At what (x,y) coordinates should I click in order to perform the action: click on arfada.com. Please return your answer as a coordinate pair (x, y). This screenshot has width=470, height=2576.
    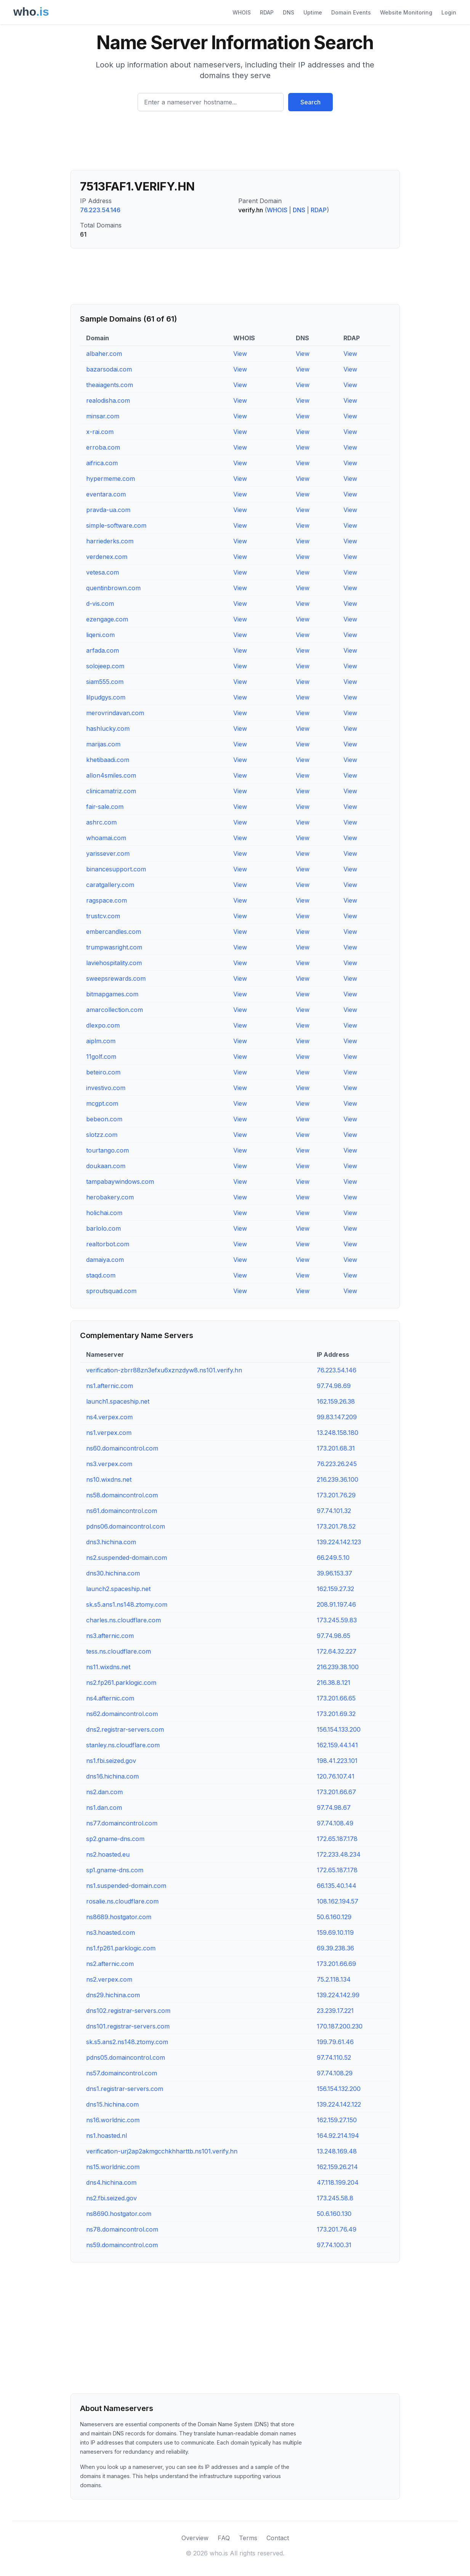
    Looking at the image, I should click on (102, 650).